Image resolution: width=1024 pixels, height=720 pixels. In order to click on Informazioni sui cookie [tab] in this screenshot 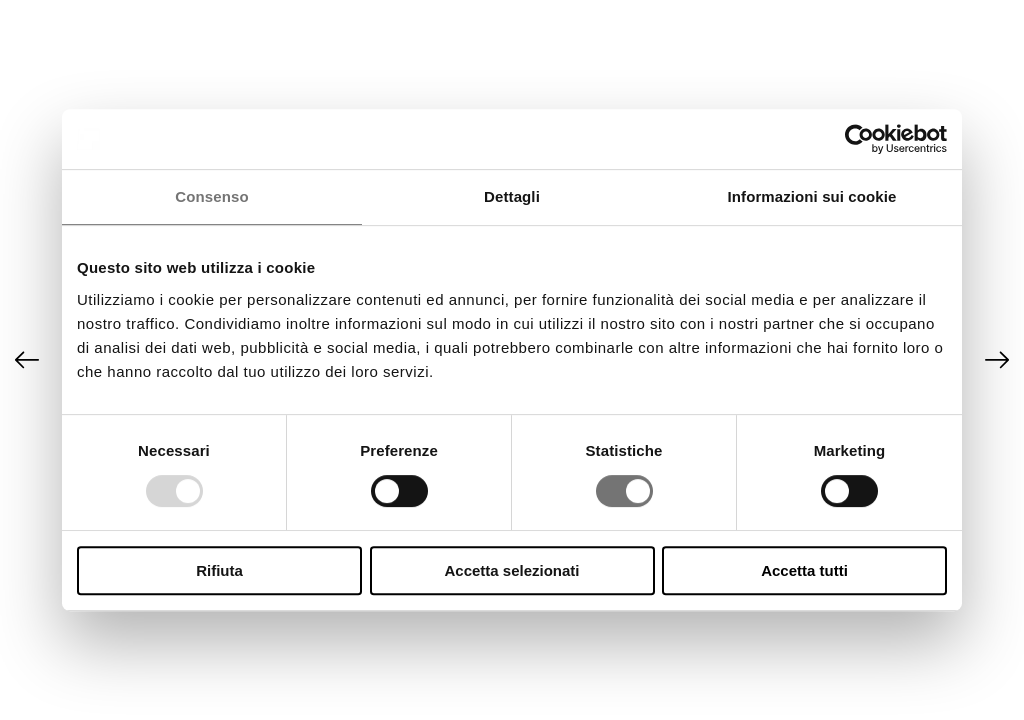, I will do `click(812, 196)`.